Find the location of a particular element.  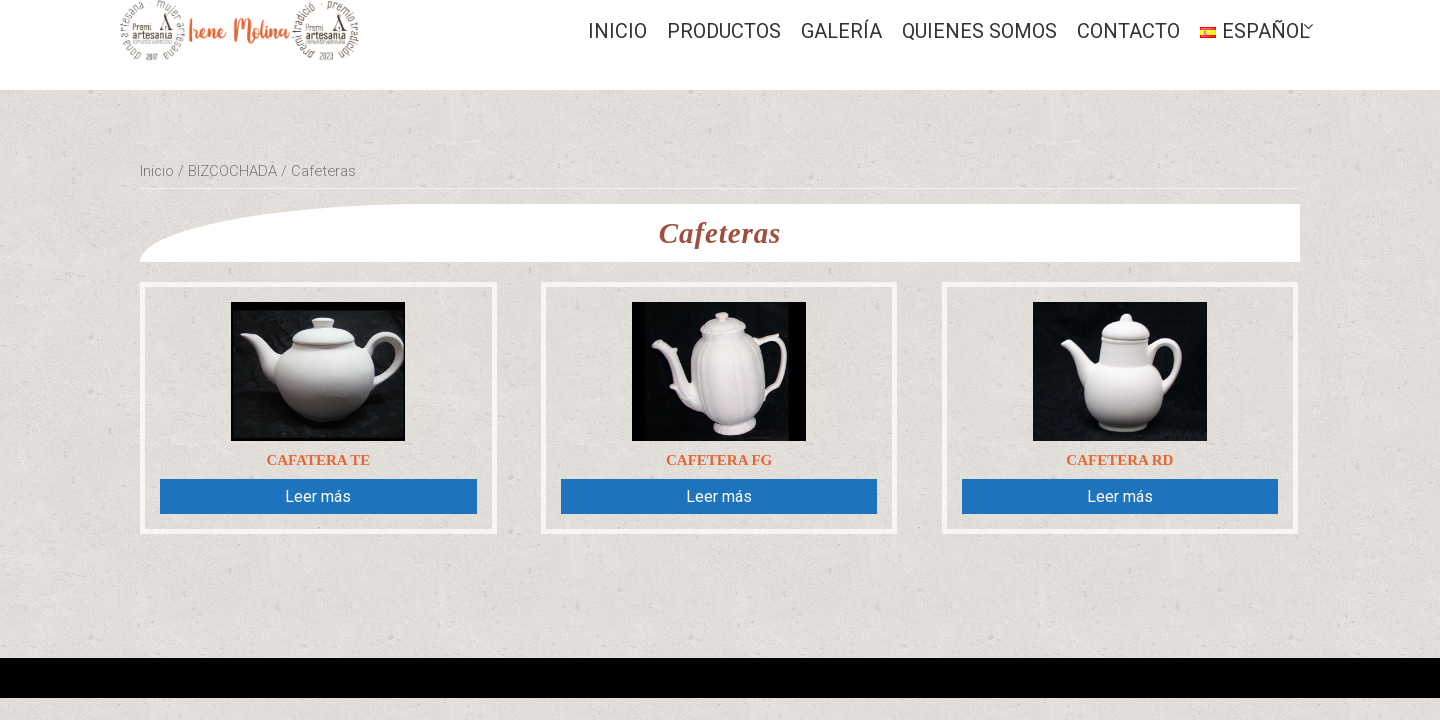

Productos is located at coordinates (724, 31).